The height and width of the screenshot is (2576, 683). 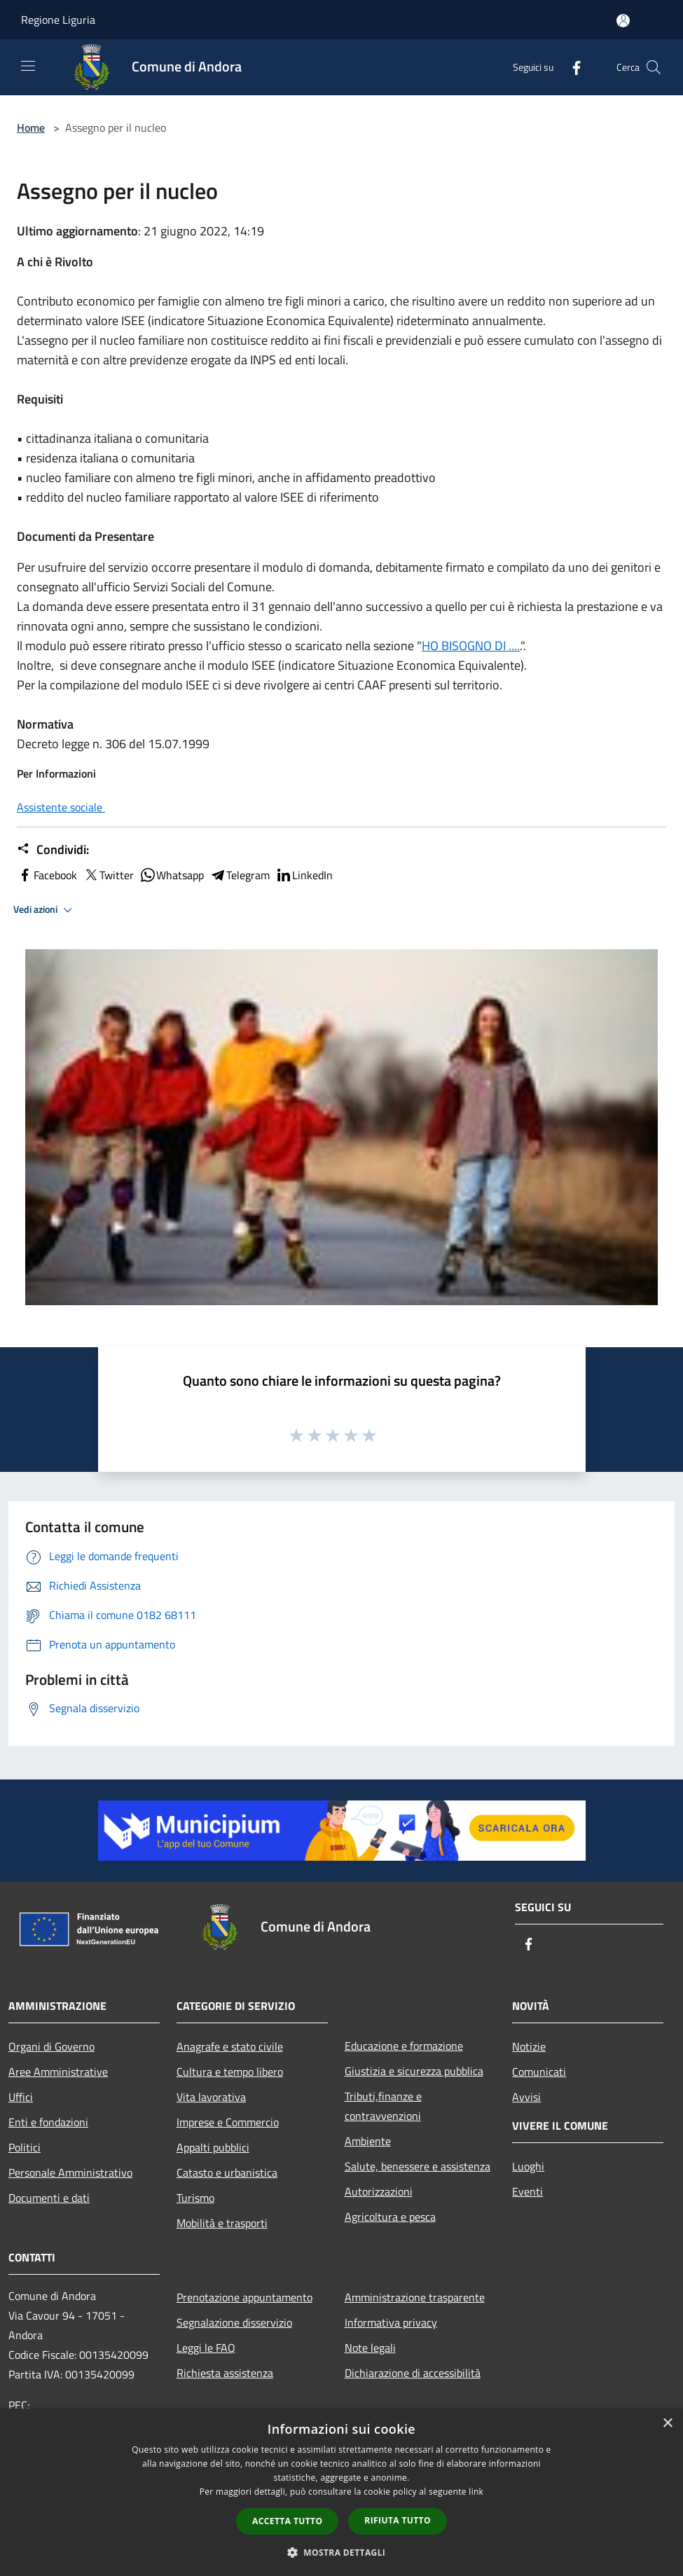 What do you see at coordinates (28, 65) in the screenshot?
I see `[Toggle navigation]` at bounding box center [28, 65].